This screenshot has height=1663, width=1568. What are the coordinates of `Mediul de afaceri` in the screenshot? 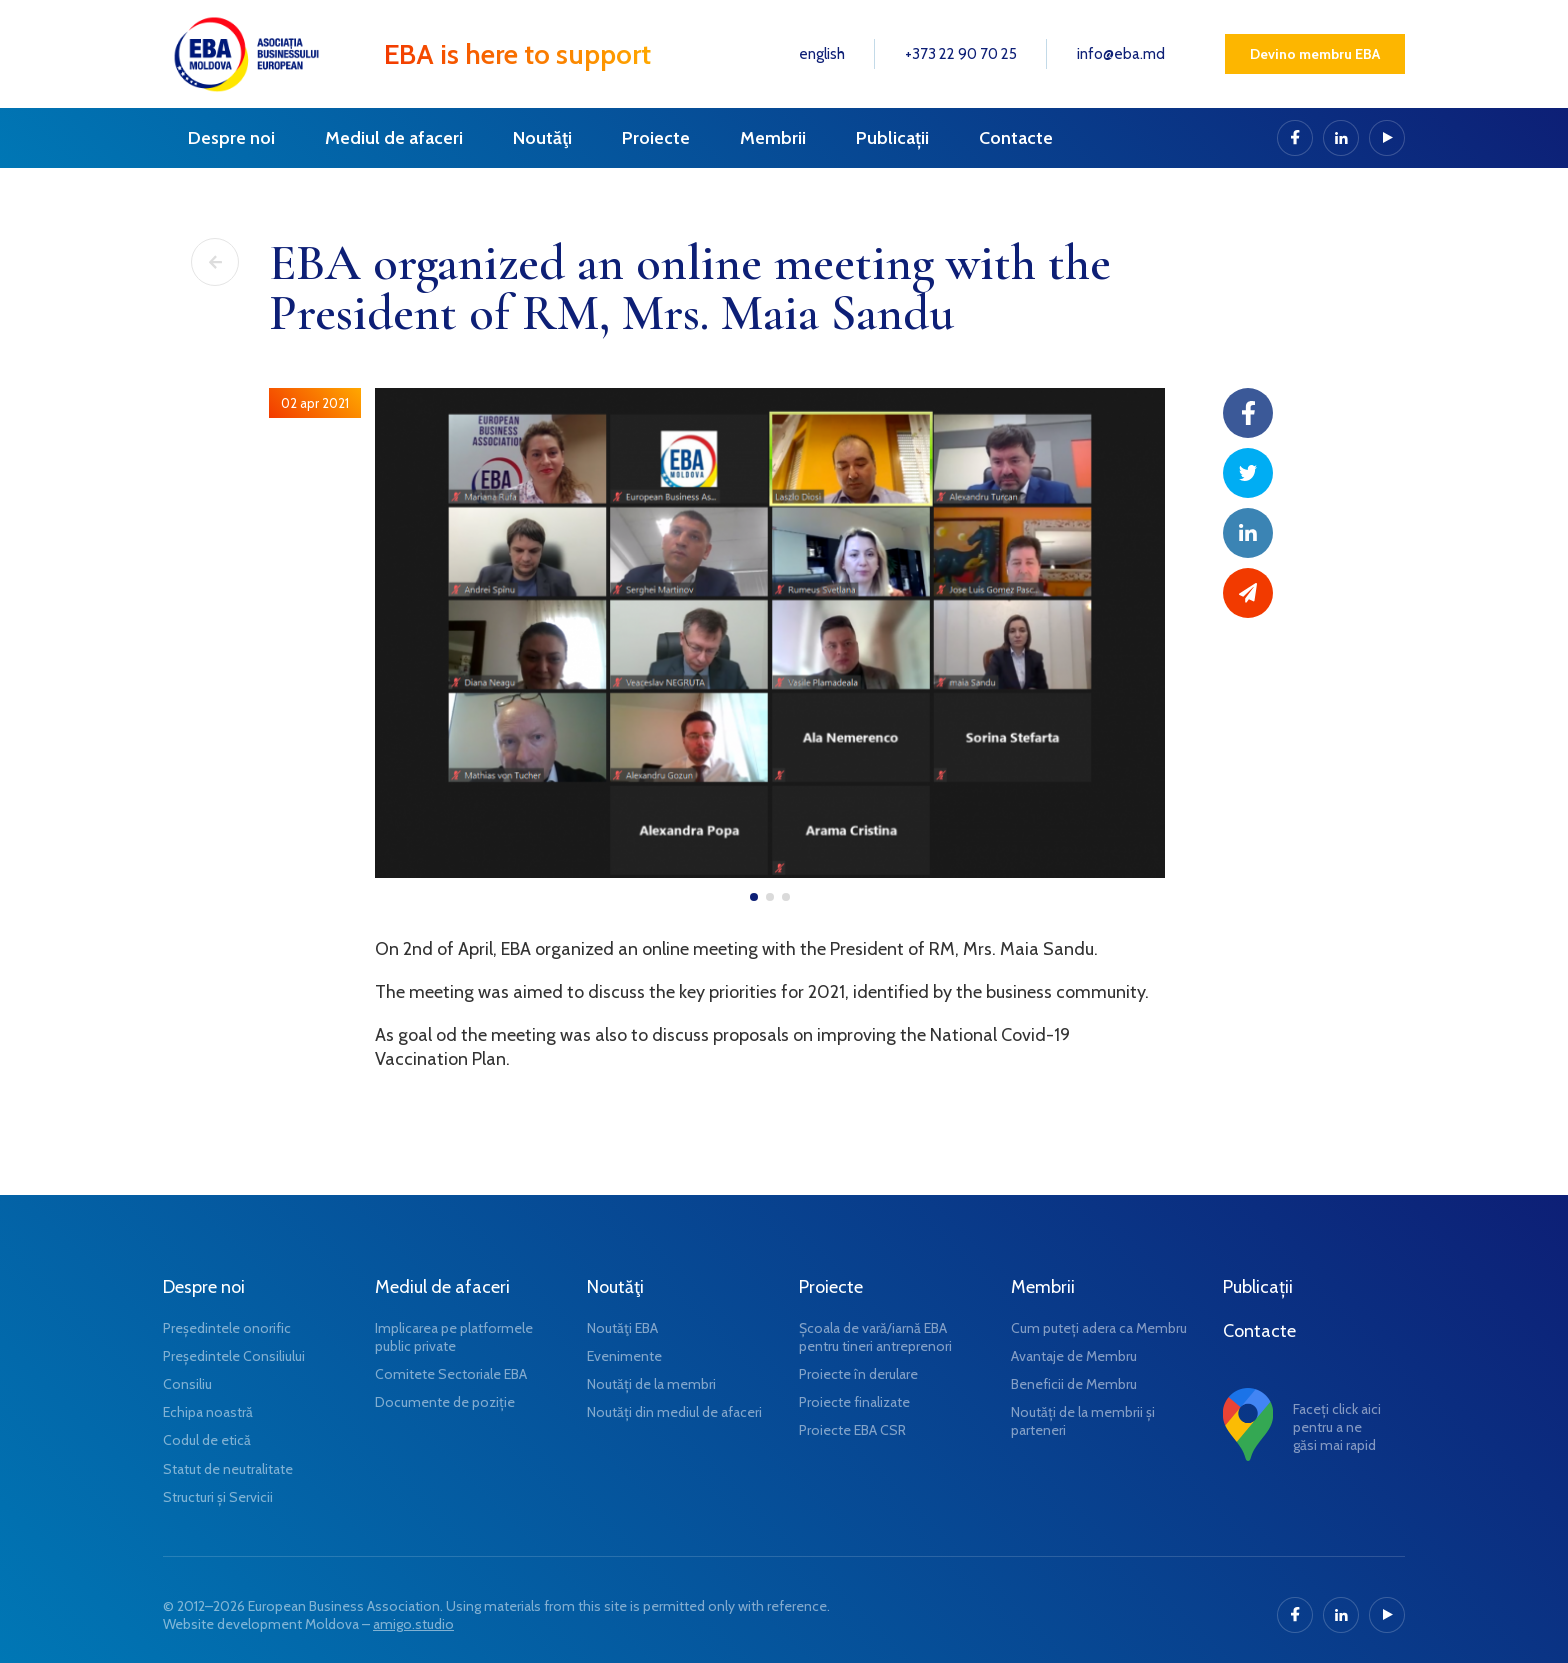 It's located at (394, 138).